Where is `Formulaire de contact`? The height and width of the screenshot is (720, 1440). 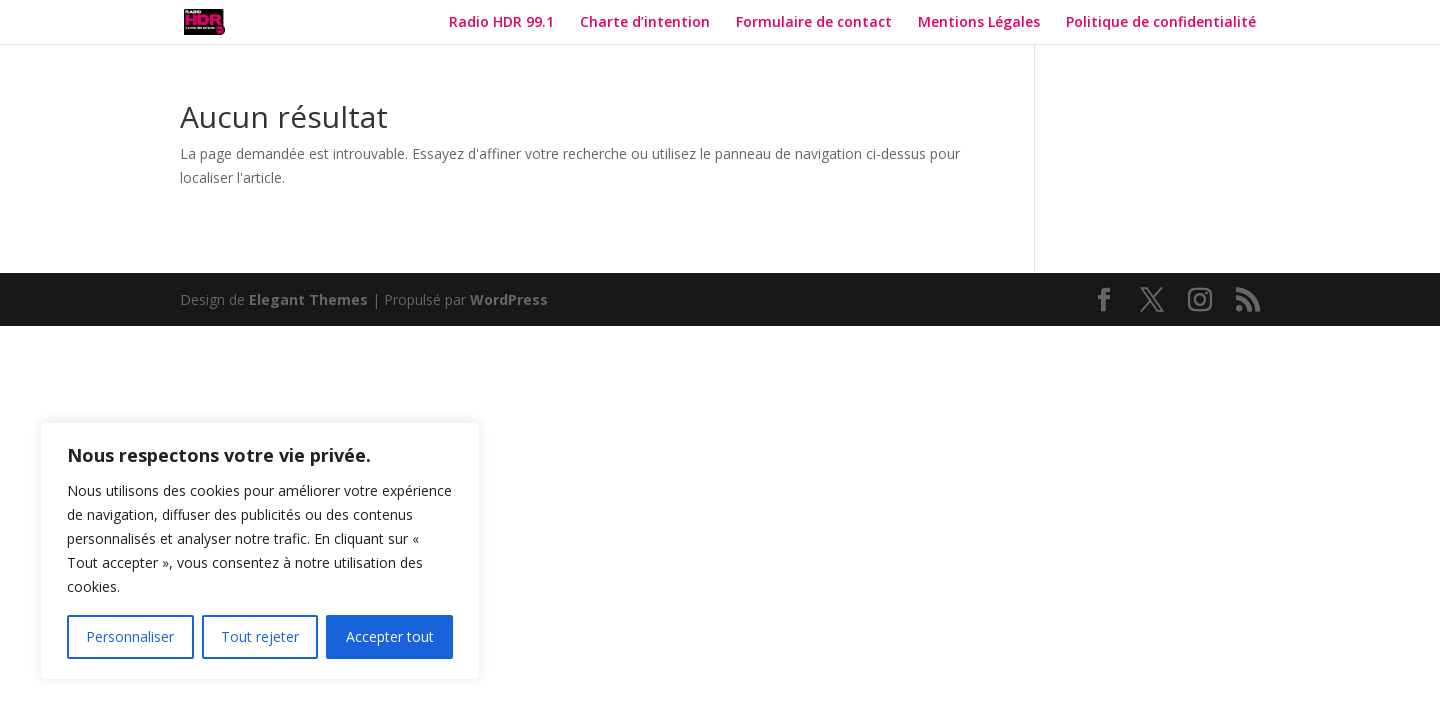
Formulaire de contact is located at coordinates (814, 23).